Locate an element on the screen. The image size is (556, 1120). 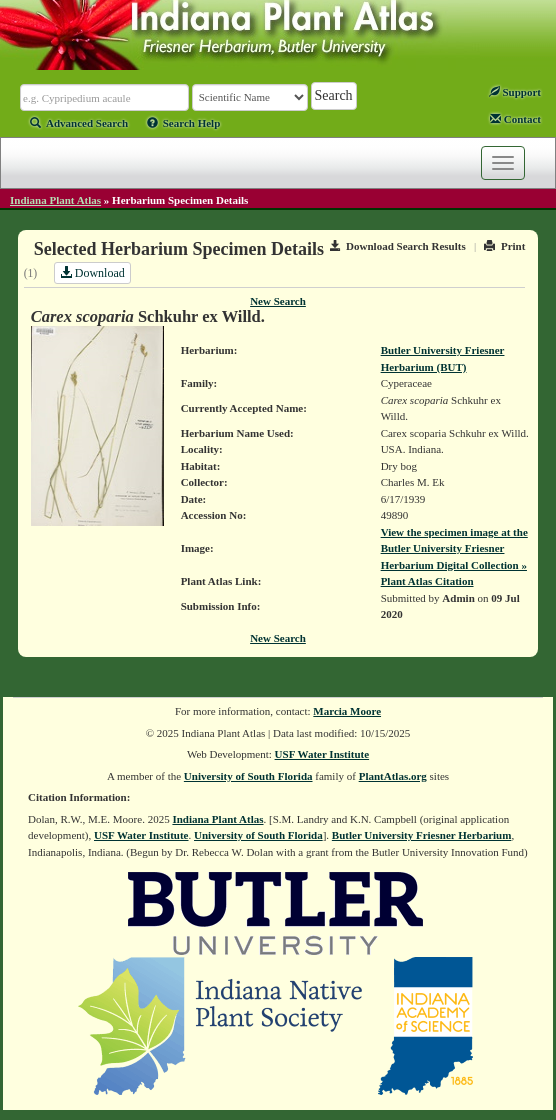
Support is located at coordinates (515, 92).